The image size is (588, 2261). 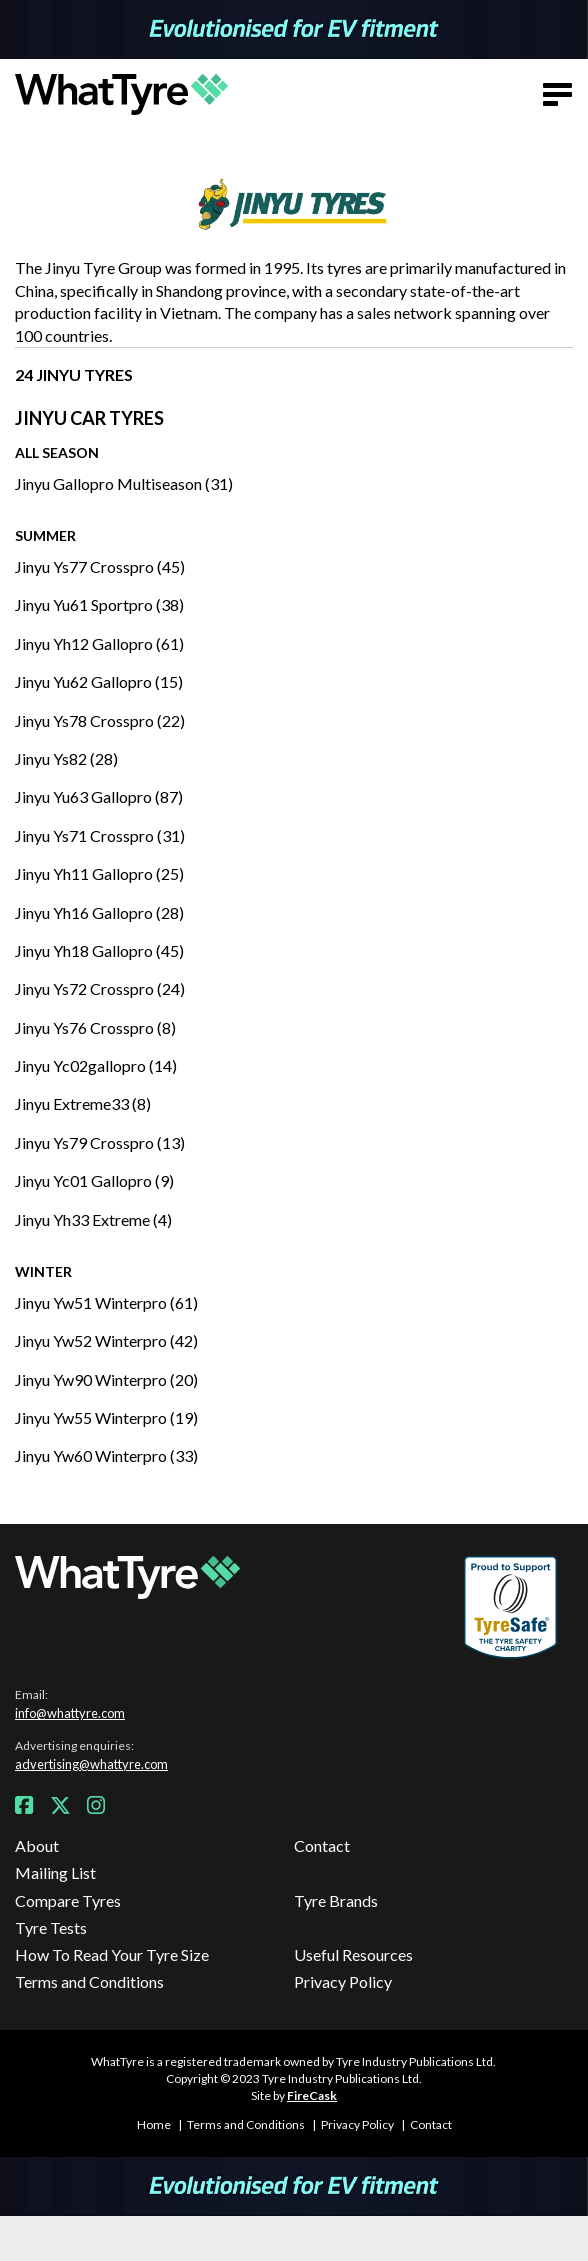 I want to click on Jinyu Yu63 Gallopro (87), so click(x=99, y=796).